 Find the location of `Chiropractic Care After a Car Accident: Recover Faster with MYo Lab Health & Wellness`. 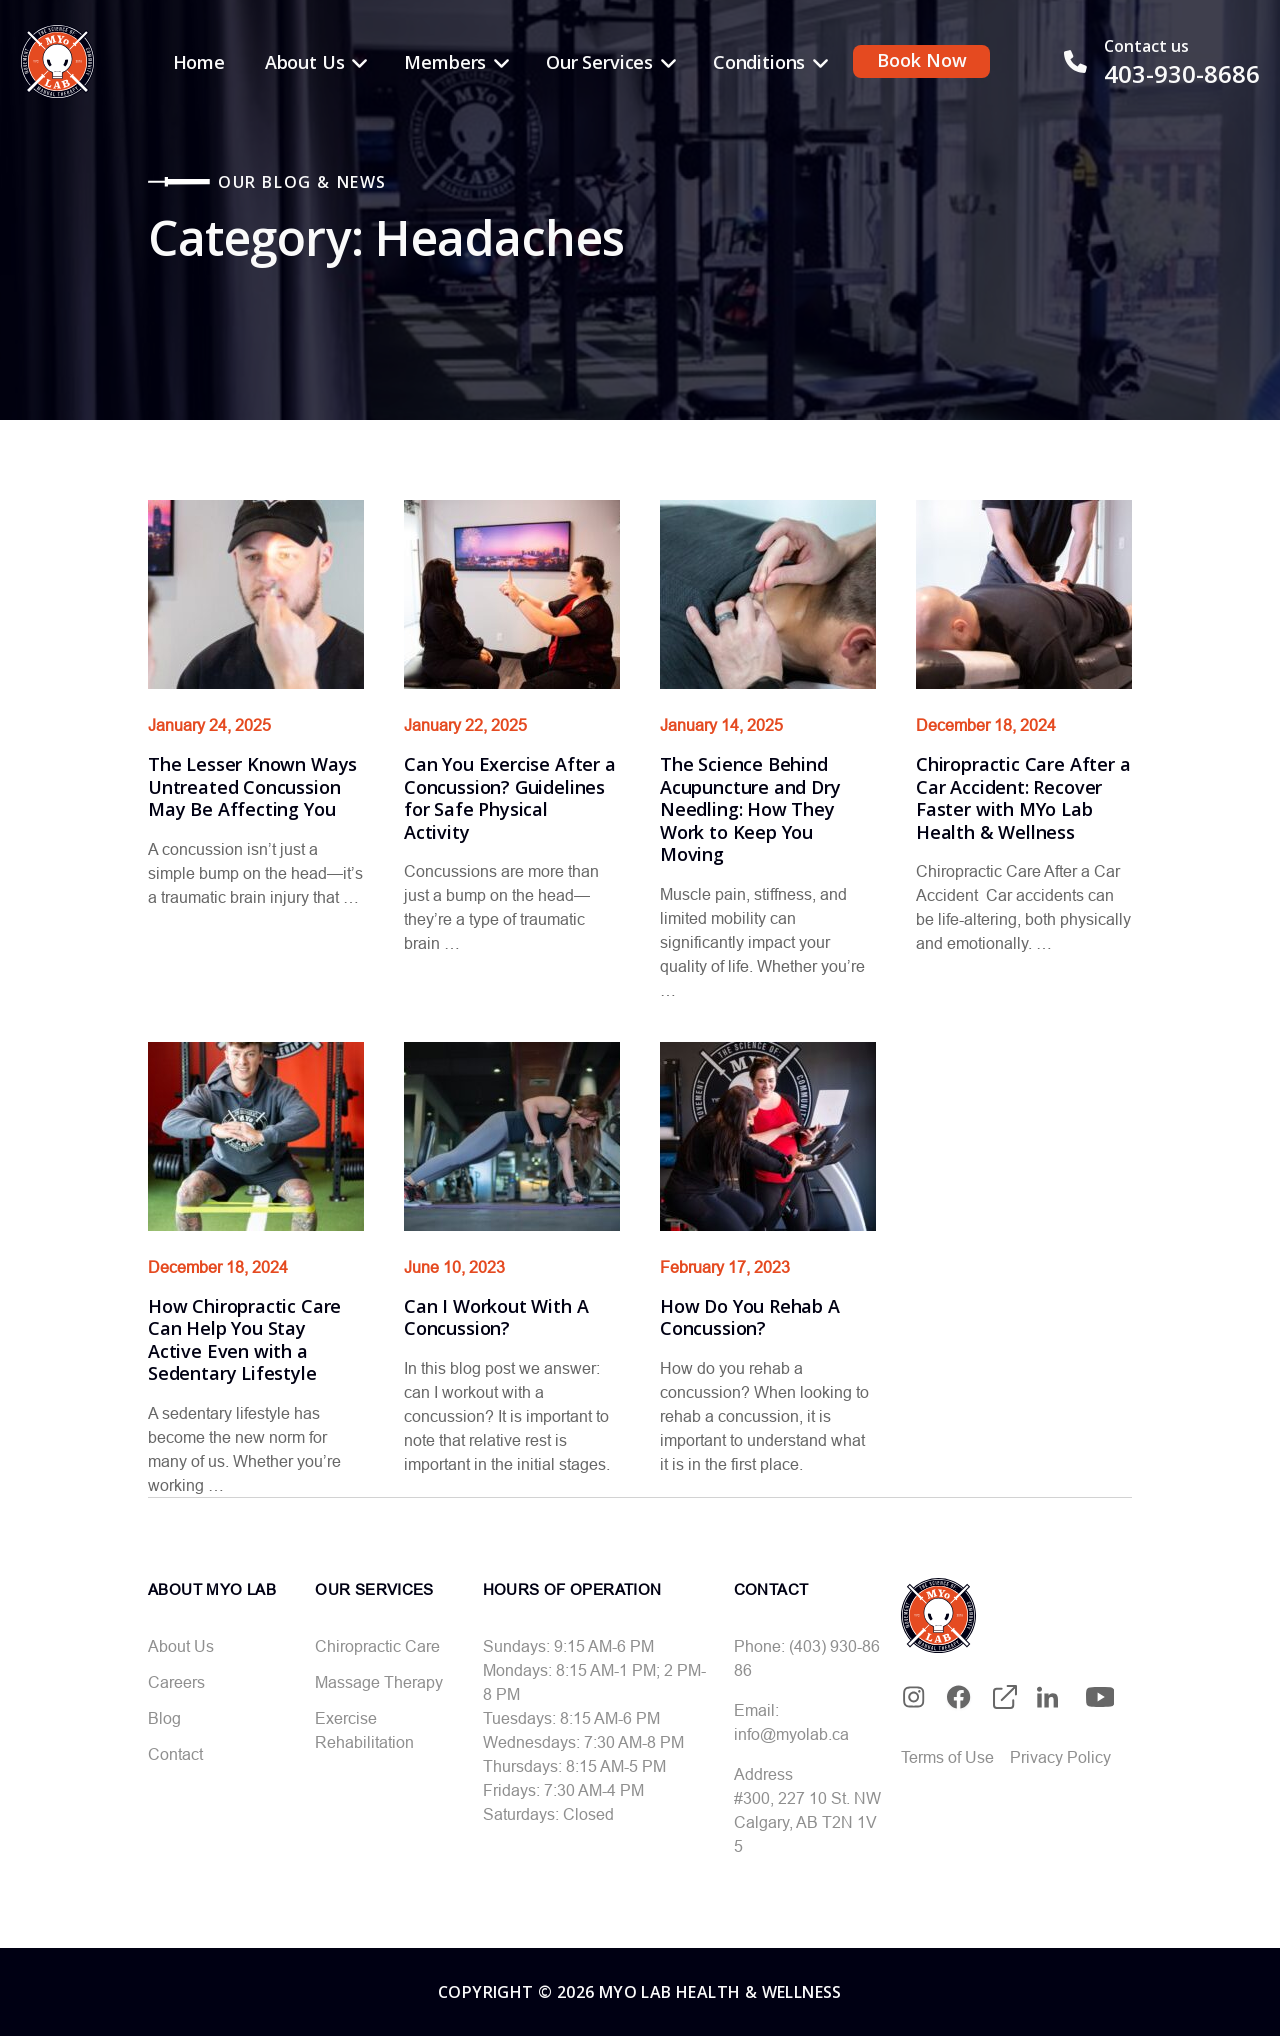

Chiropractic Care After a Car Accident: Recover Faster with MYo Lab Health & Wellness is located at coordinates (1023, 798).